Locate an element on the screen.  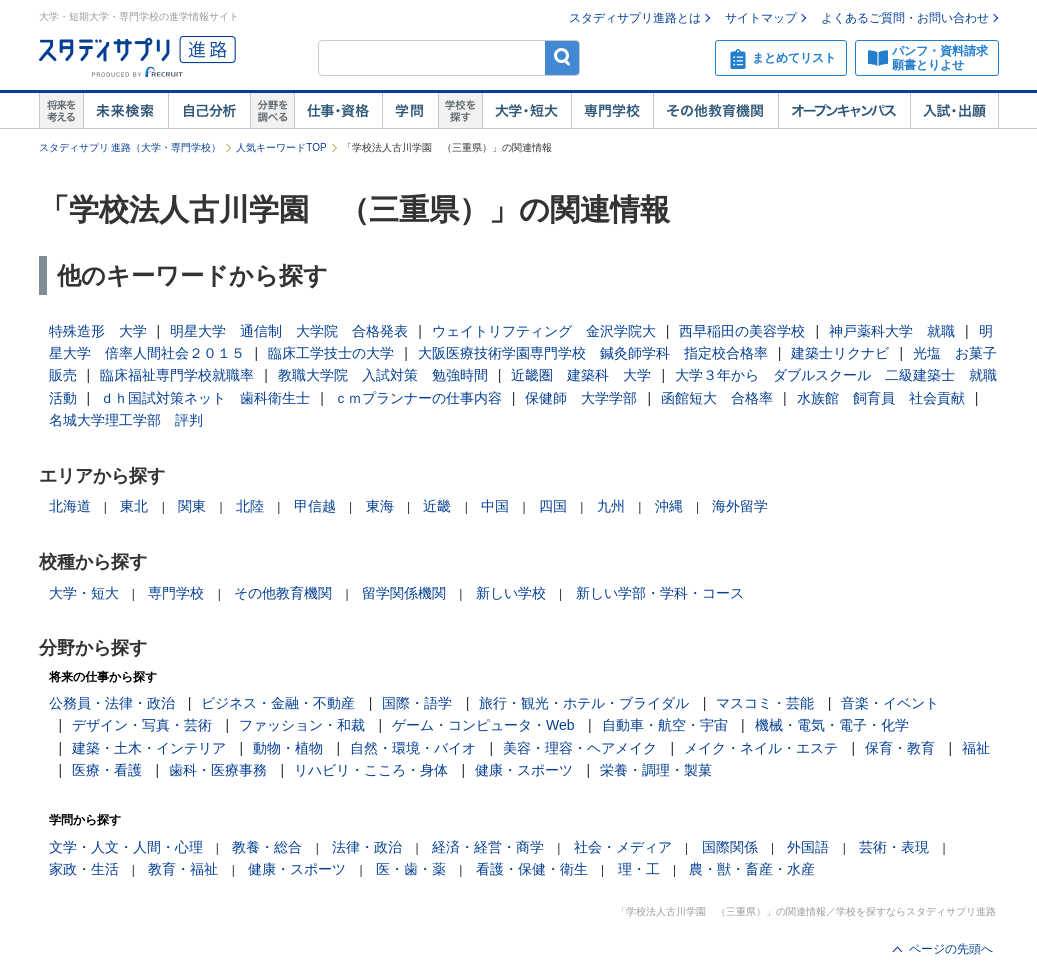
看護・保健・衛生 is located at coordinates (532, 869).